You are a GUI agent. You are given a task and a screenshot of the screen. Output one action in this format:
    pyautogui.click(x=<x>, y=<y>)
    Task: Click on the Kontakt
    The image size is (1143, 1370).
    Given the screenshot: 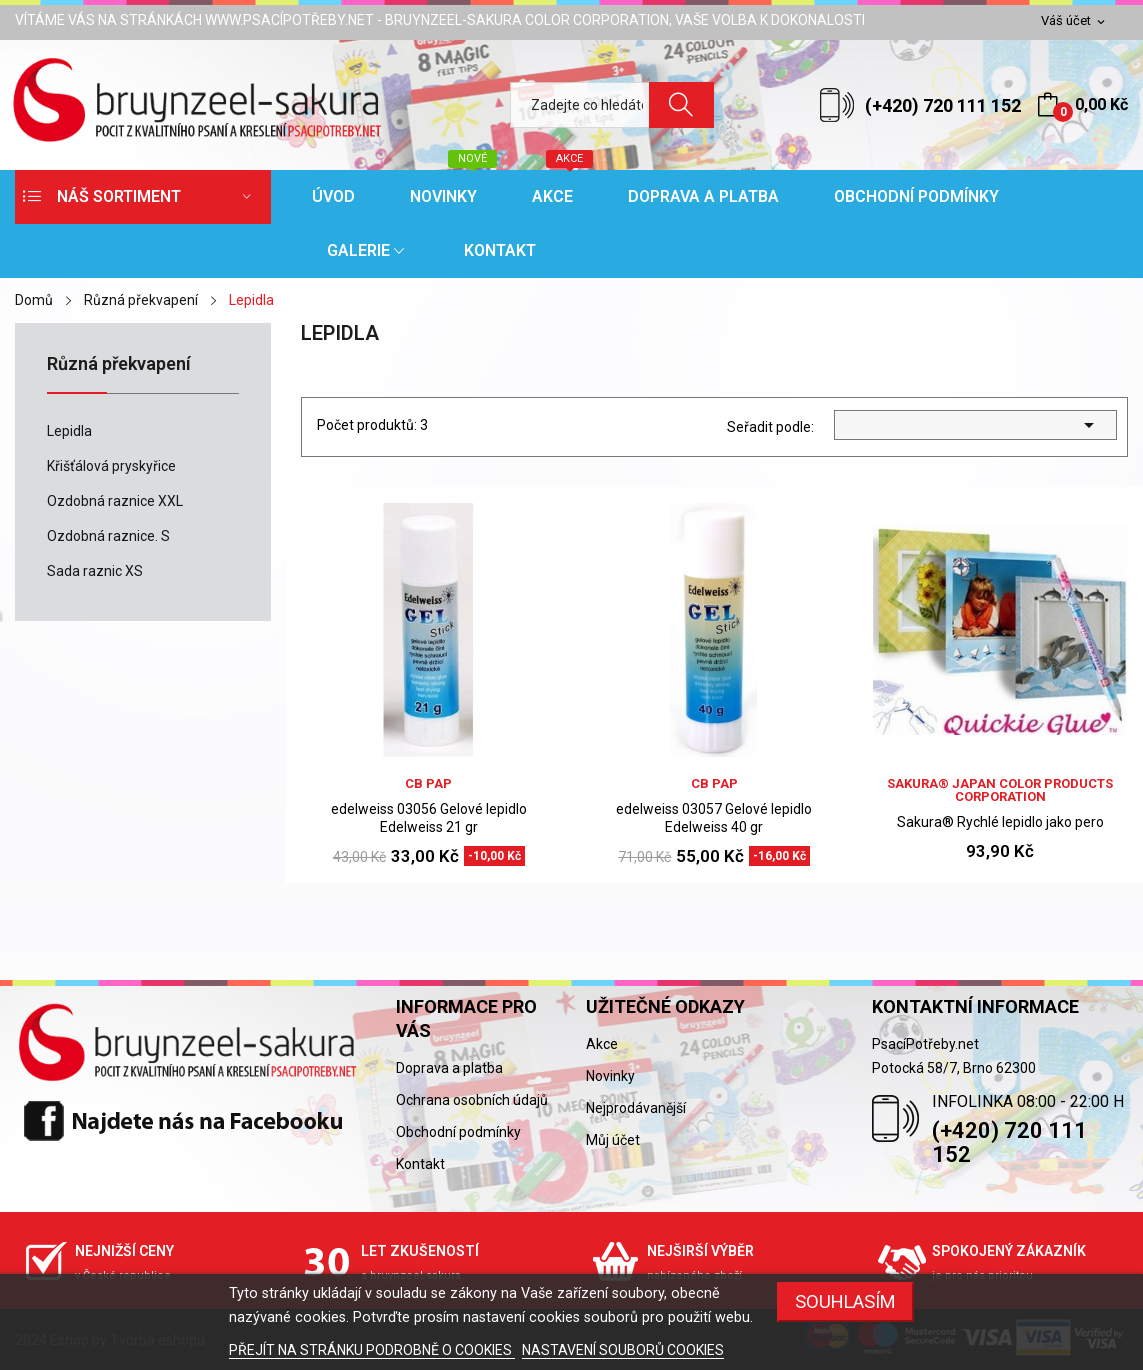 What is the action you would take?
    pyautogui.click(x=420, y=1164)
    